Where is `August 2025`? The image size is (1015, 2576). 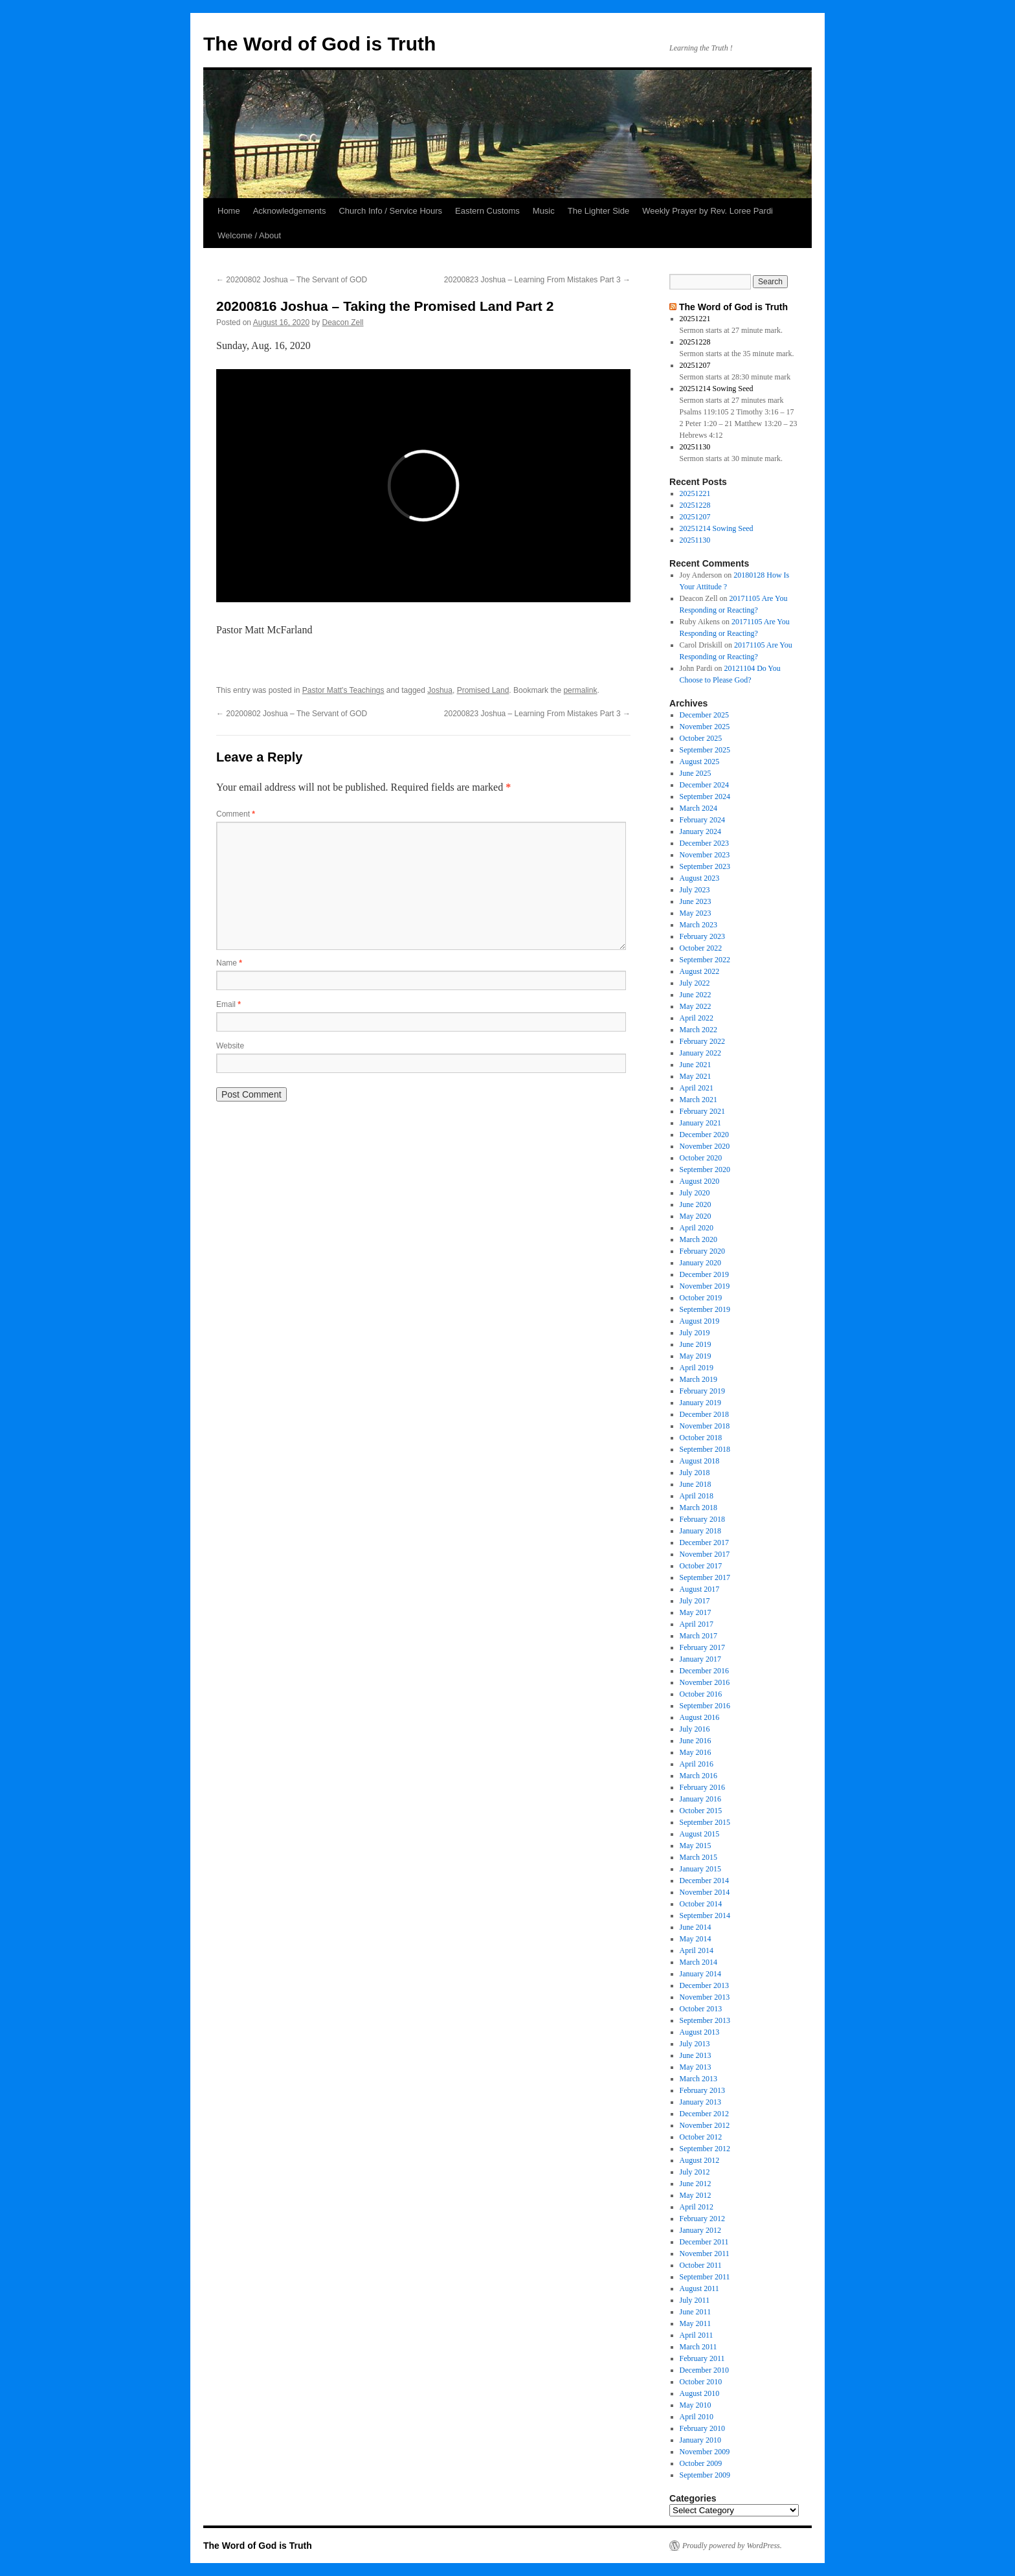
August 2025 is located at coordinates (700, 761).